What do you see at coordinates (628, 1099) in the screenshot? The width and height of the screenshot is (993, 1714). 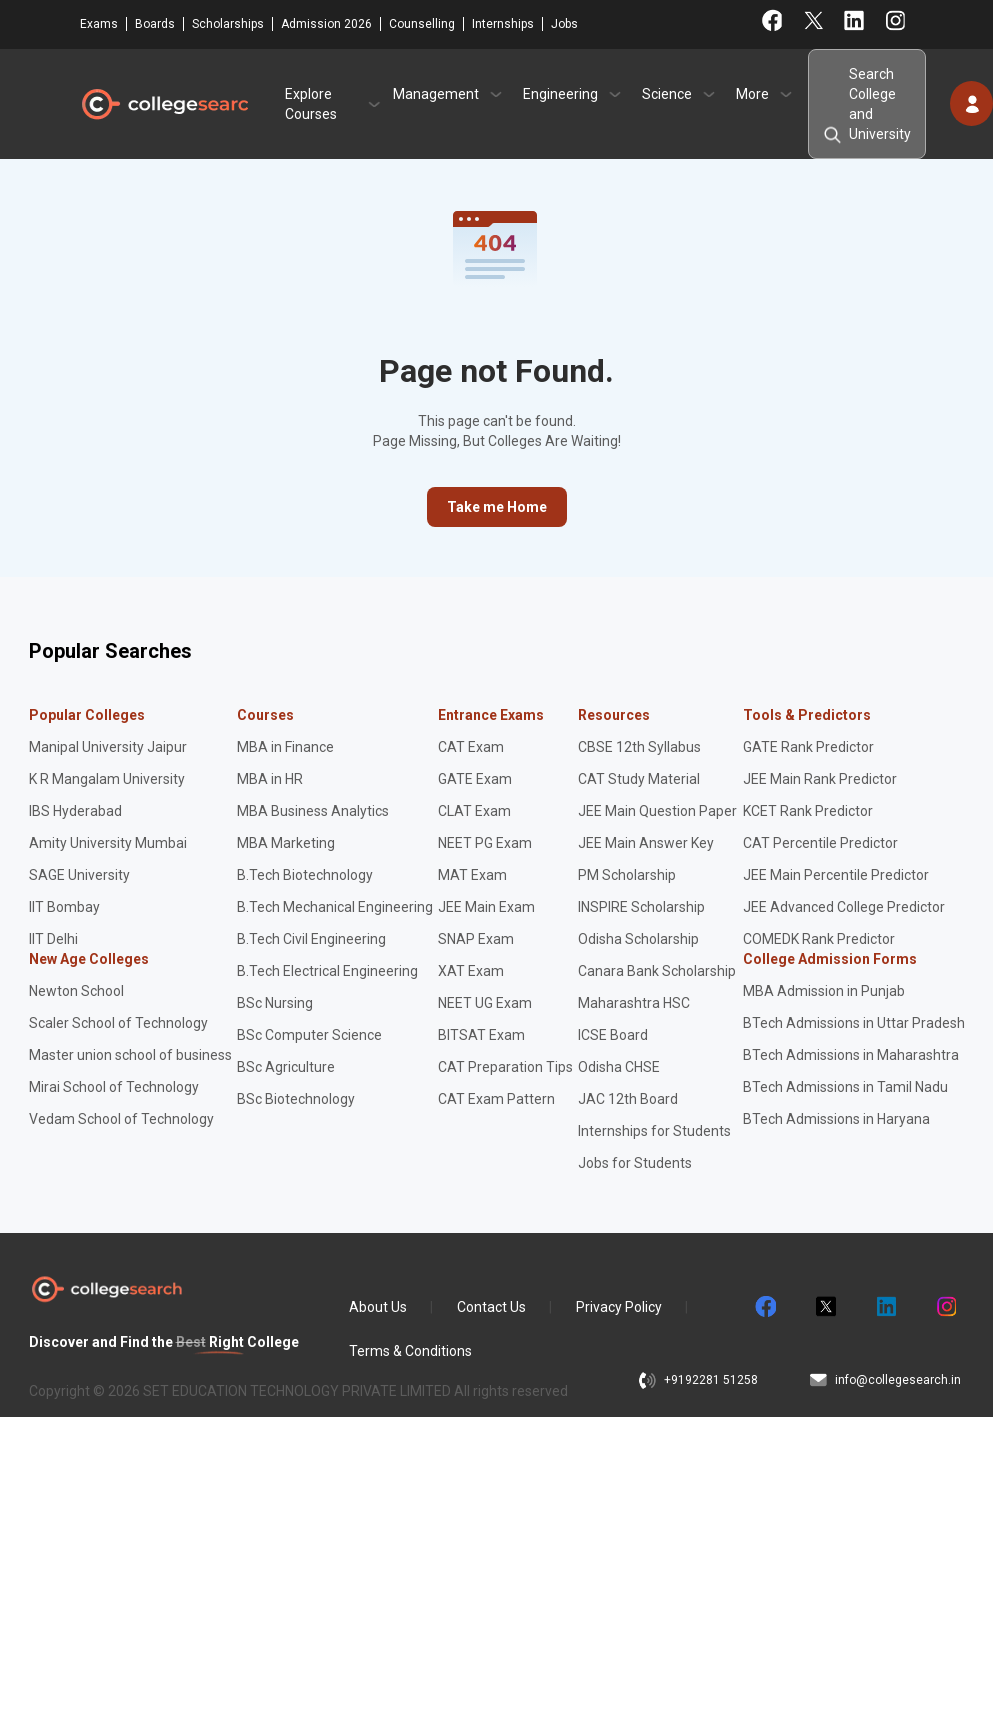 I see `JAC 12th Board` at bounding box center [628, 1099].